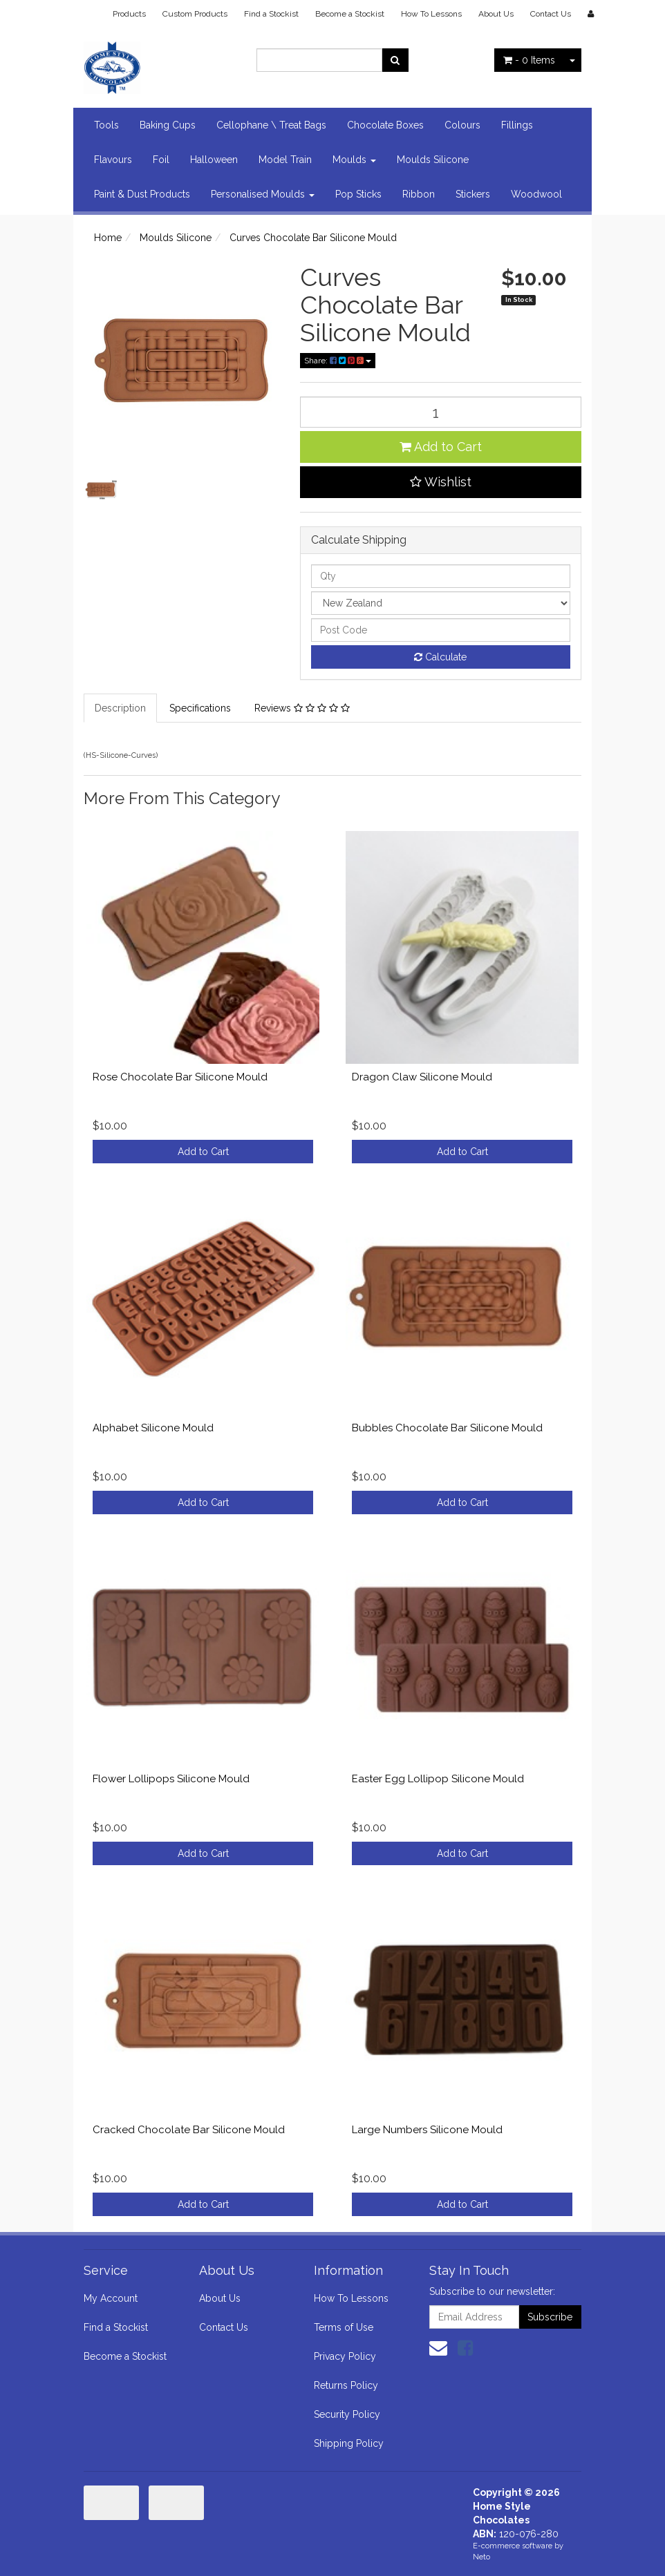 The image size is (665, 2576). I want to click on Become a Stockist, so click(349, 14).